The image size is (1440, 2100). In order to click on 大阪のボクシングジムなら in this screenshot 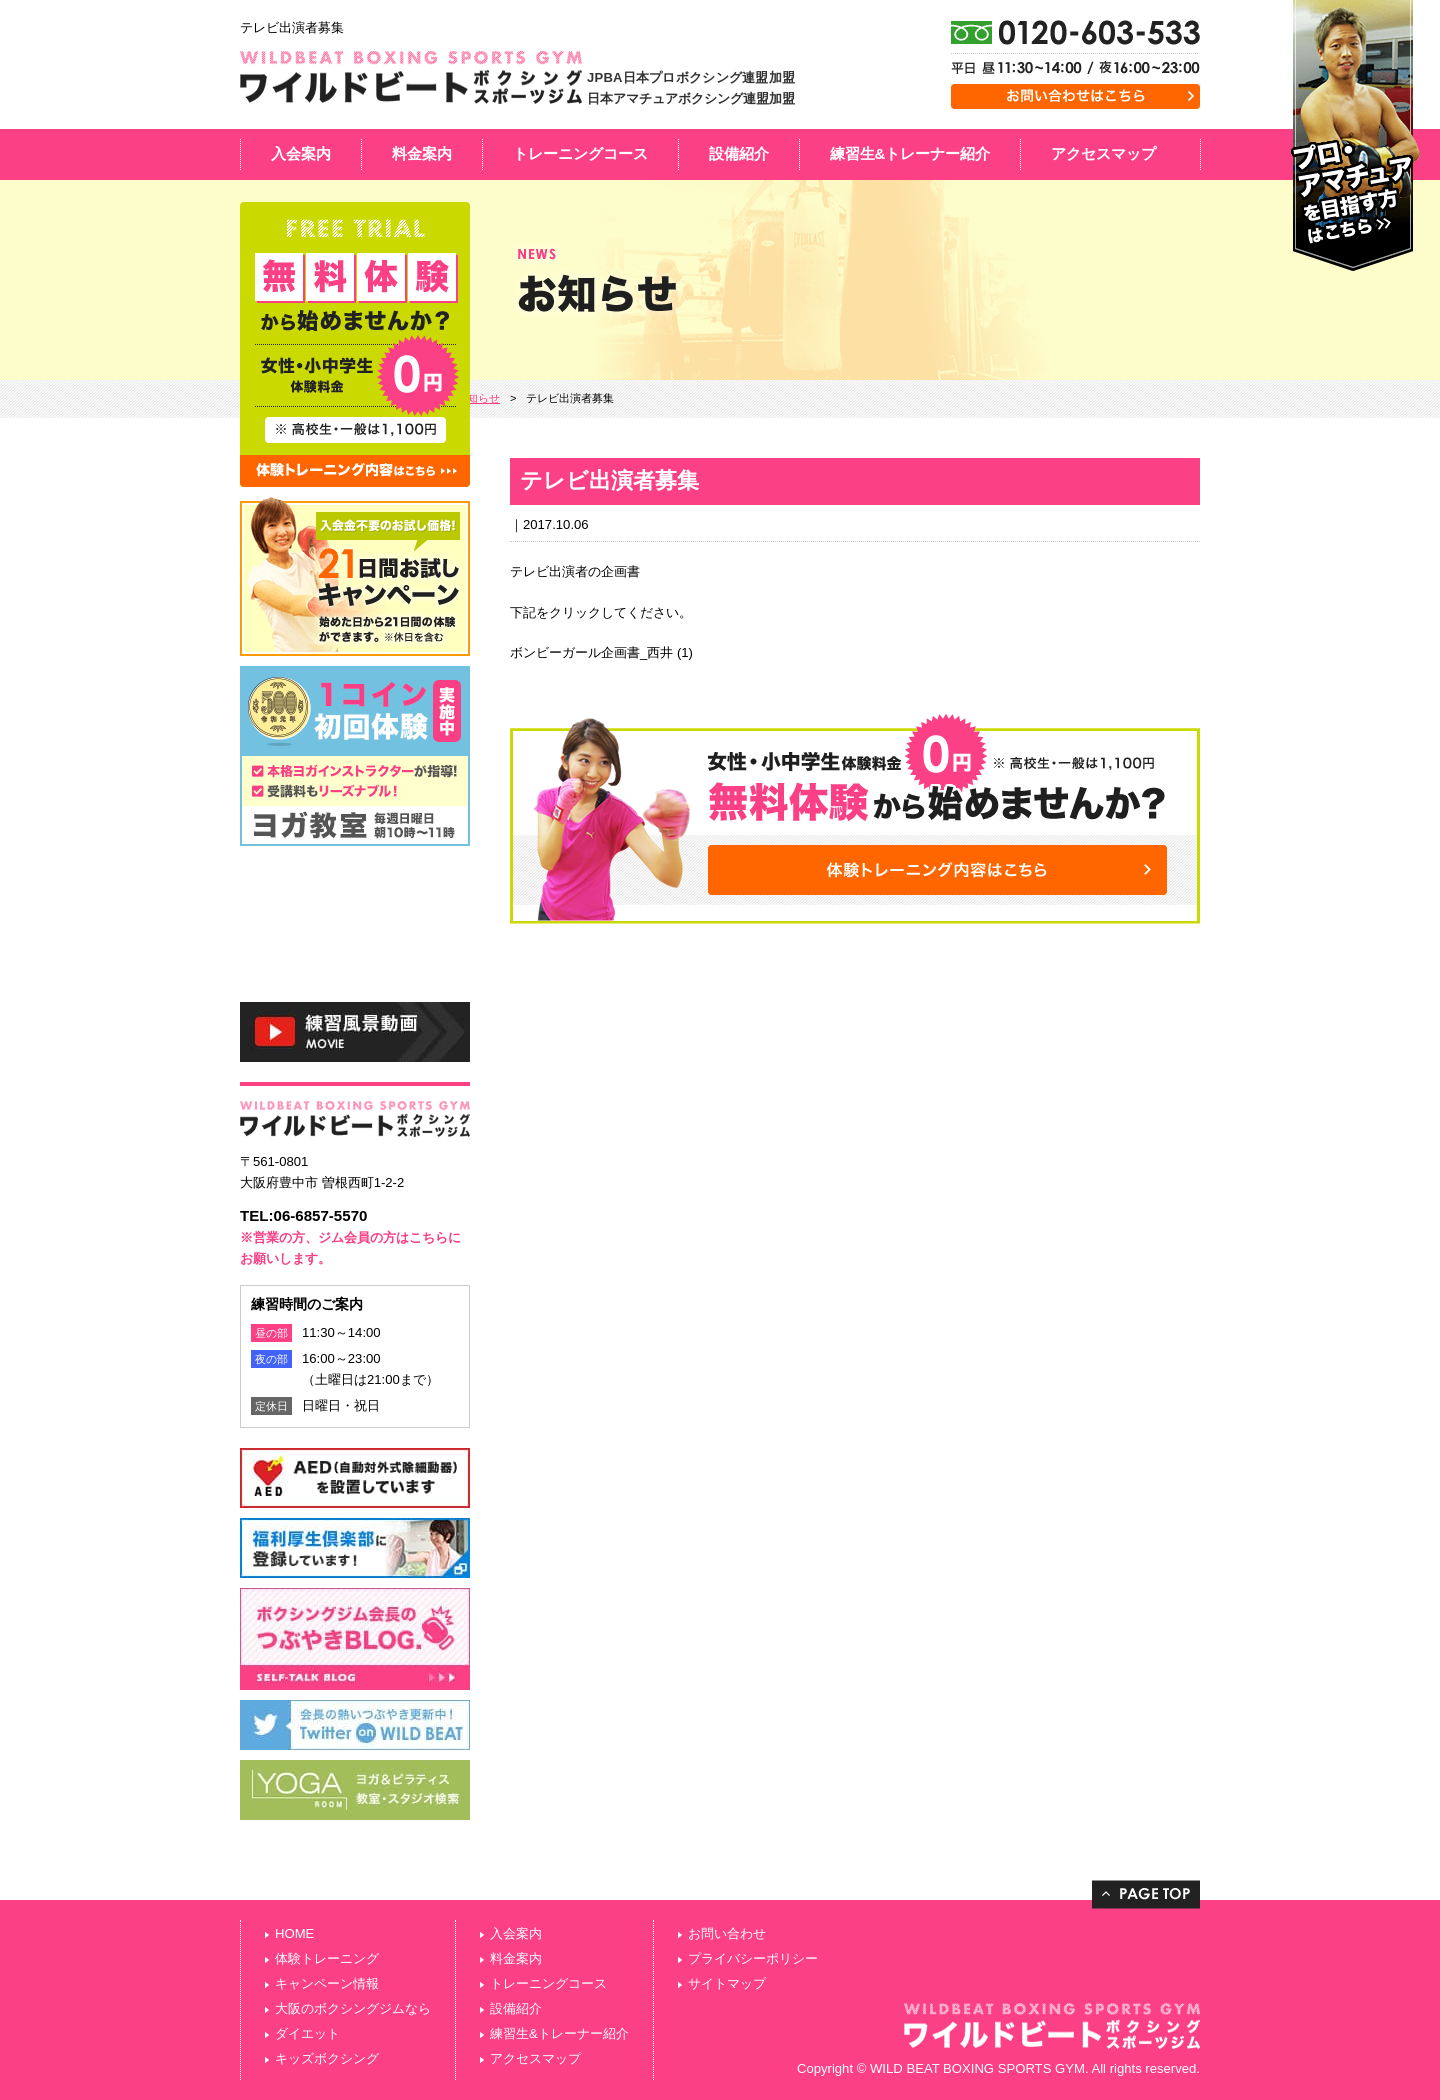, I will do `click(353, 2008)`.